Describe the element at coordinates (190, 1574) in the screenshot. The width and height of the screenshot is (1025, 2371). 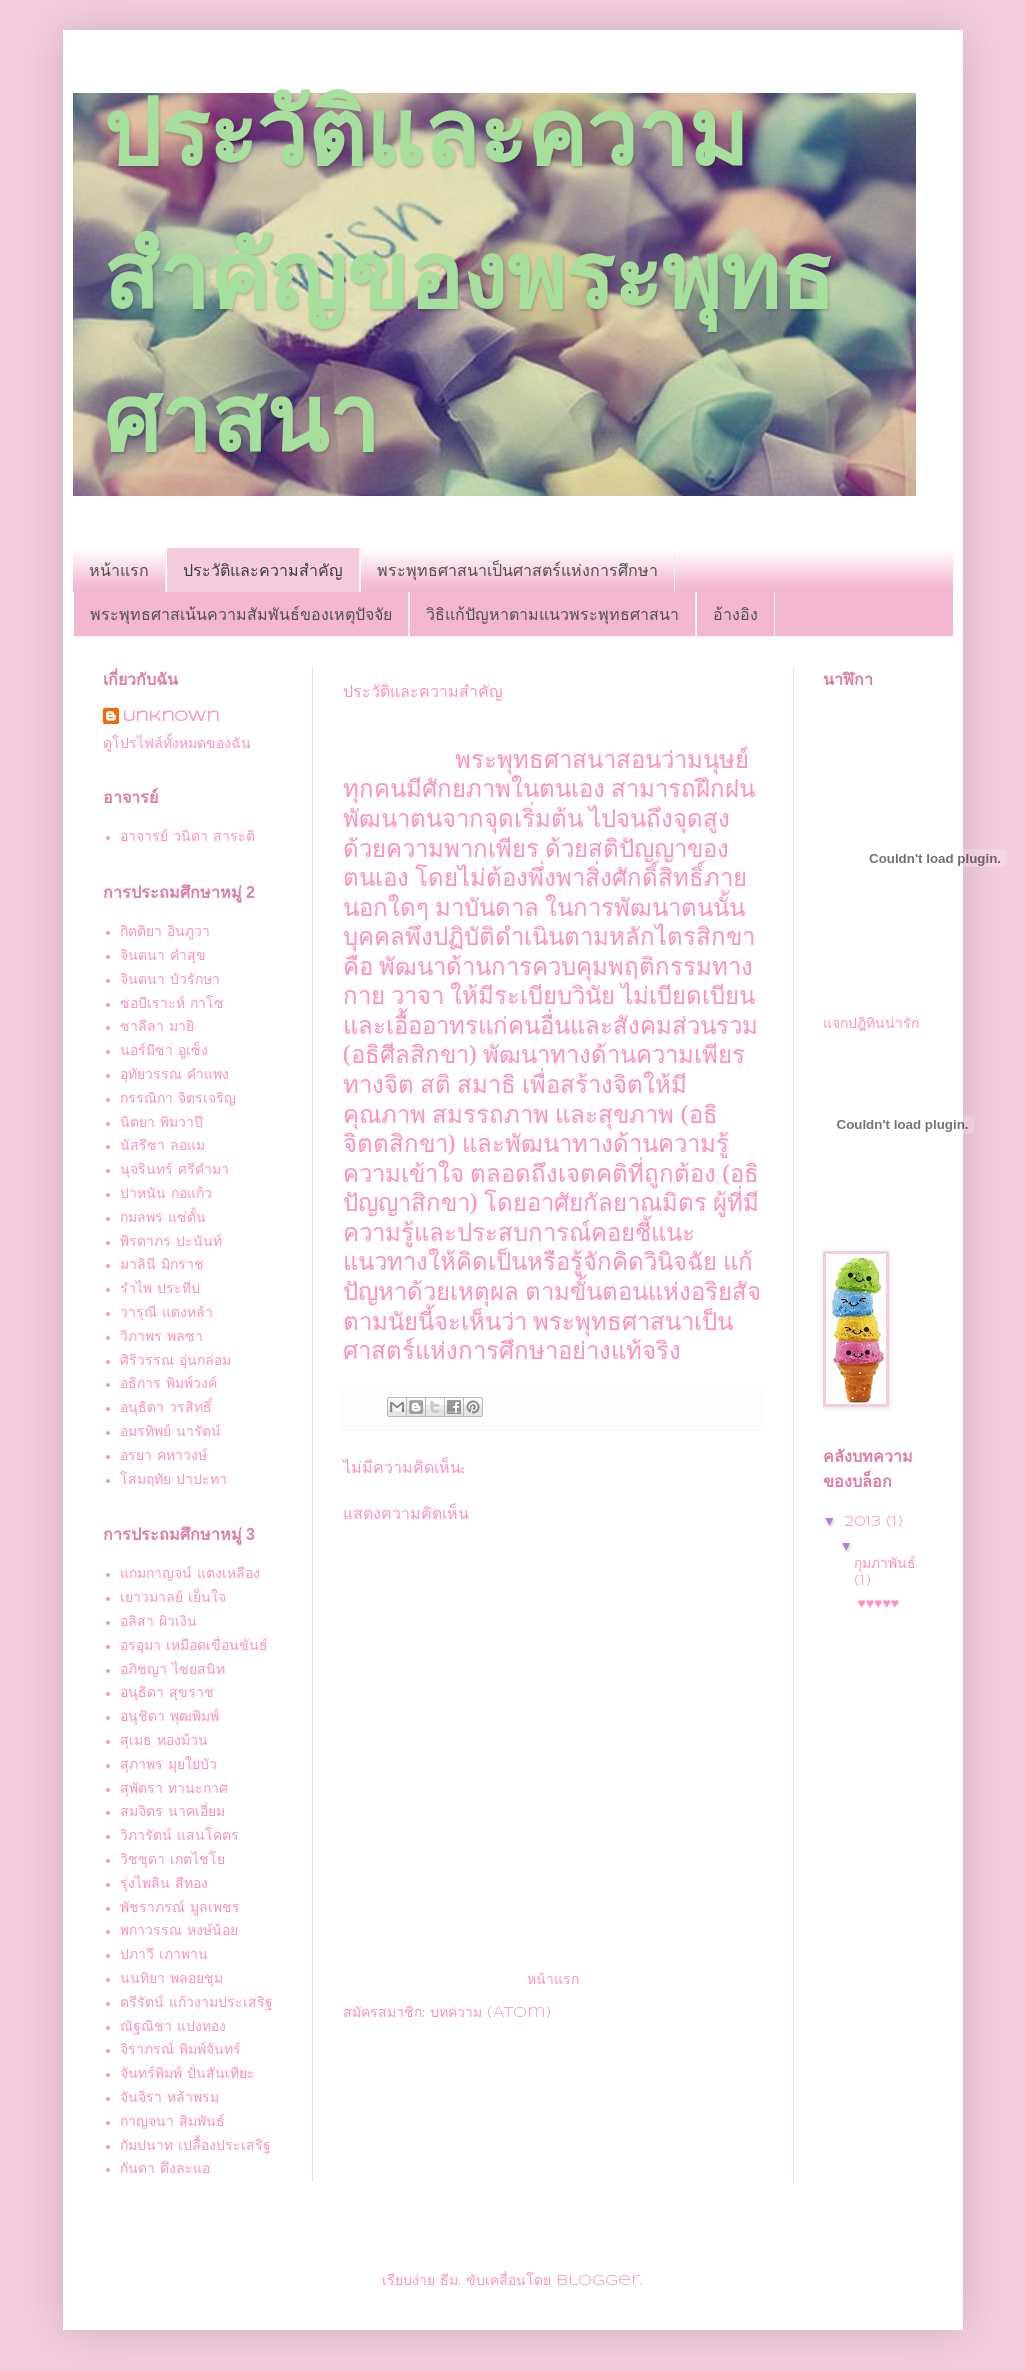
I see `แกมกาญจน์ แตงเหลือง` at that location.